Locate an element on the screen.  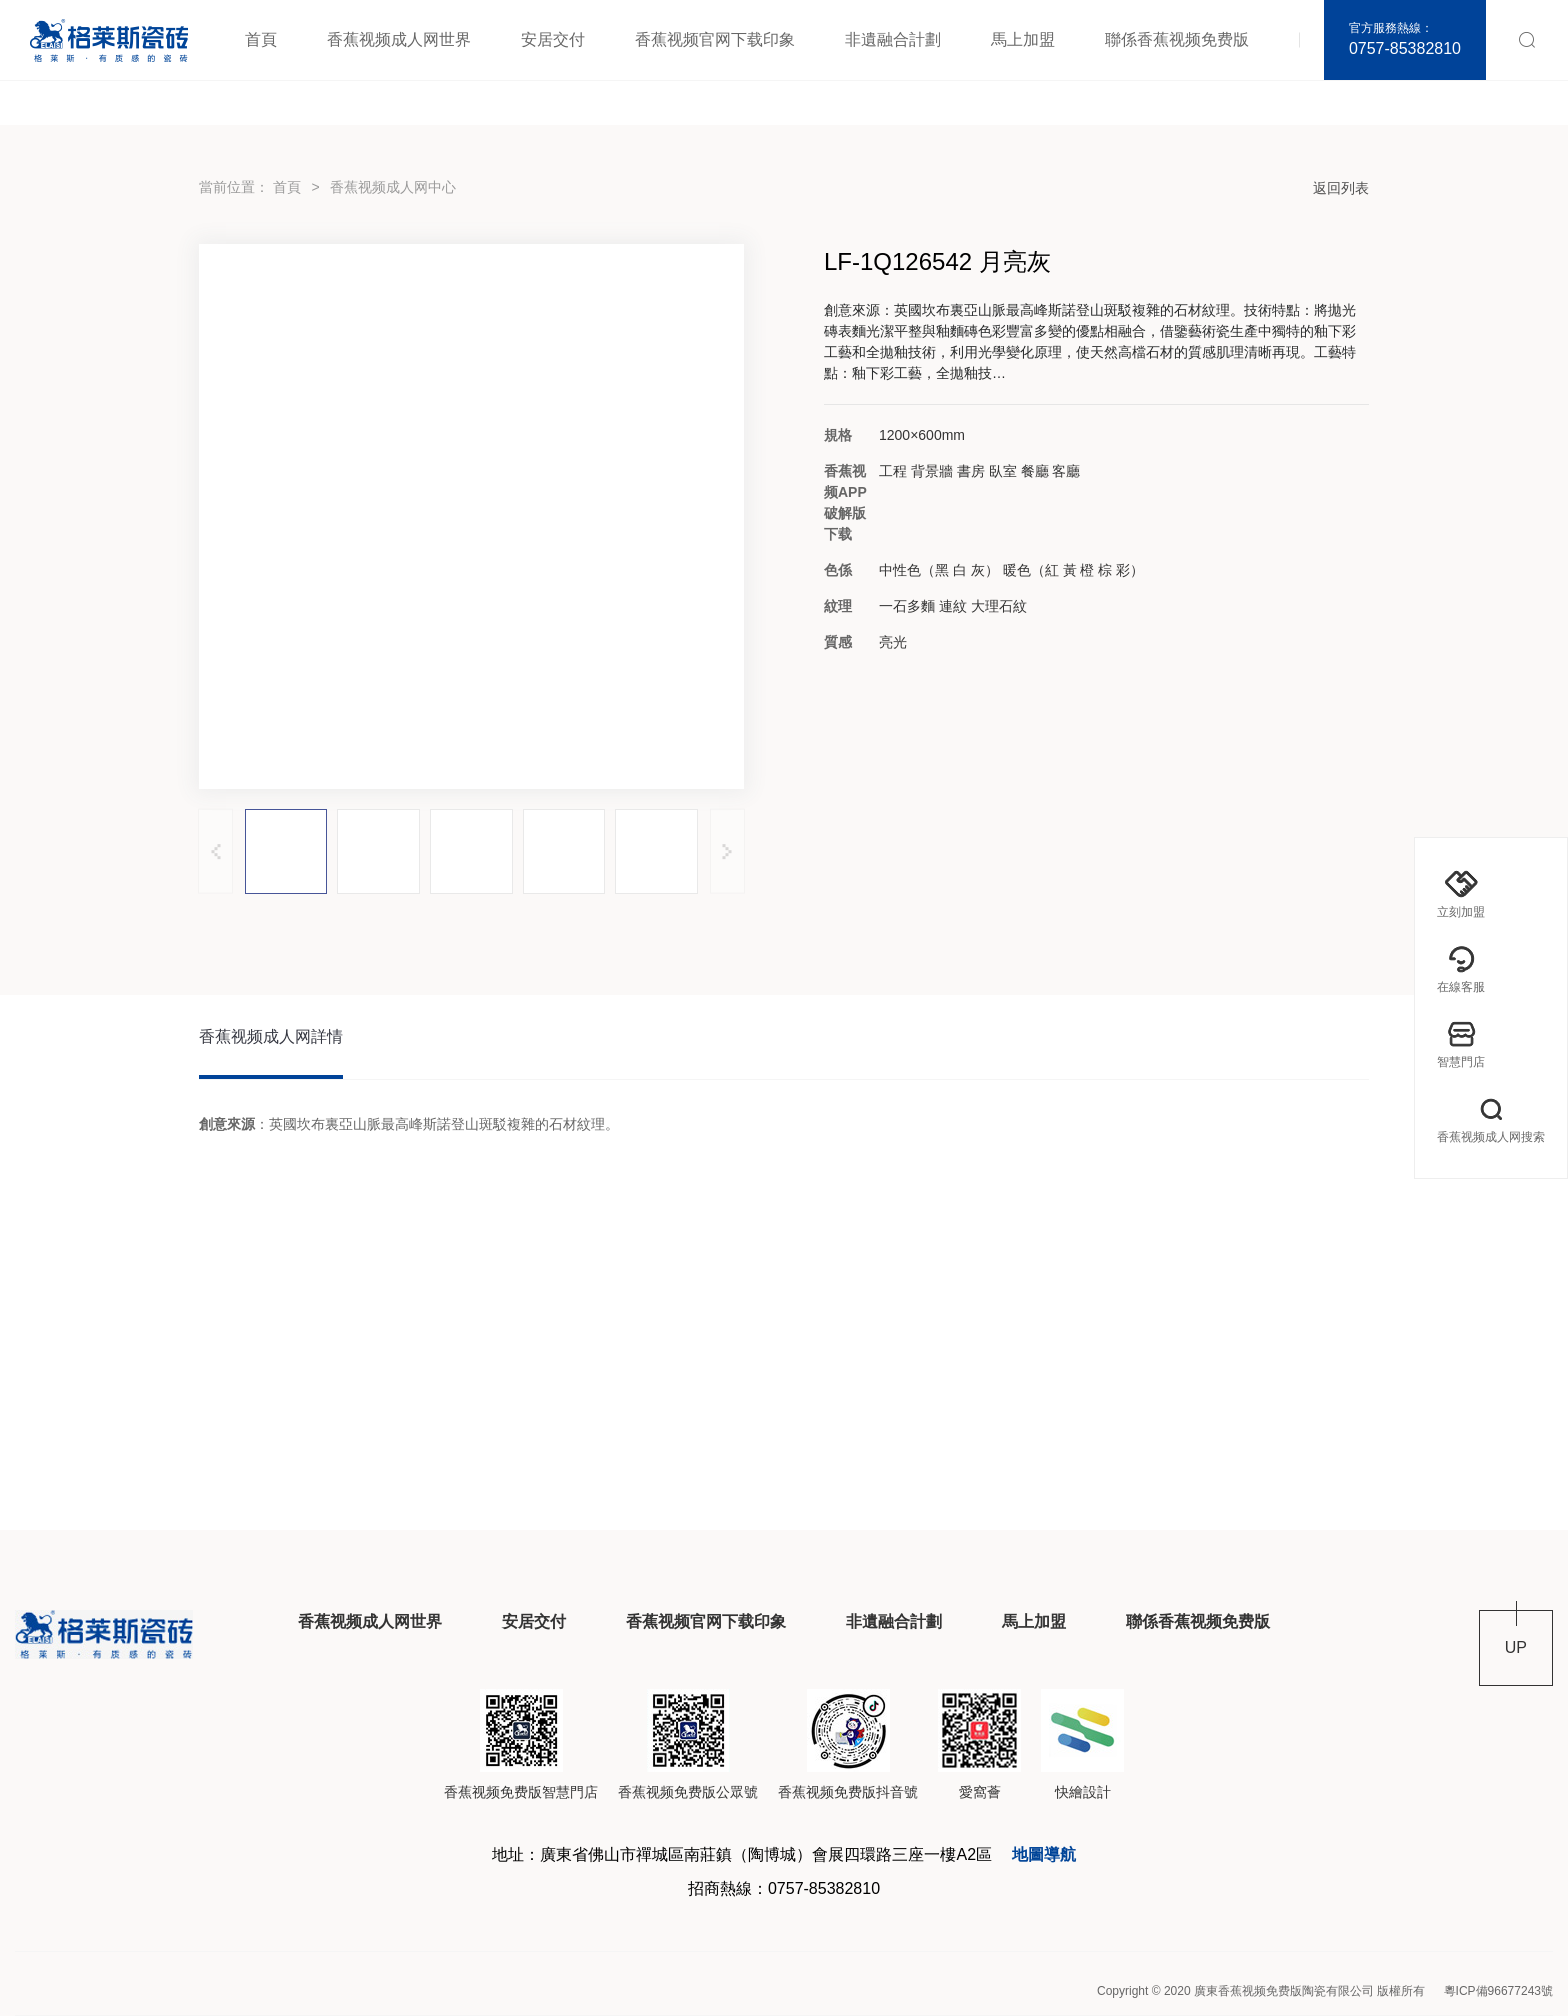
非遺融合計劃 is located at coordinates (893, 39).